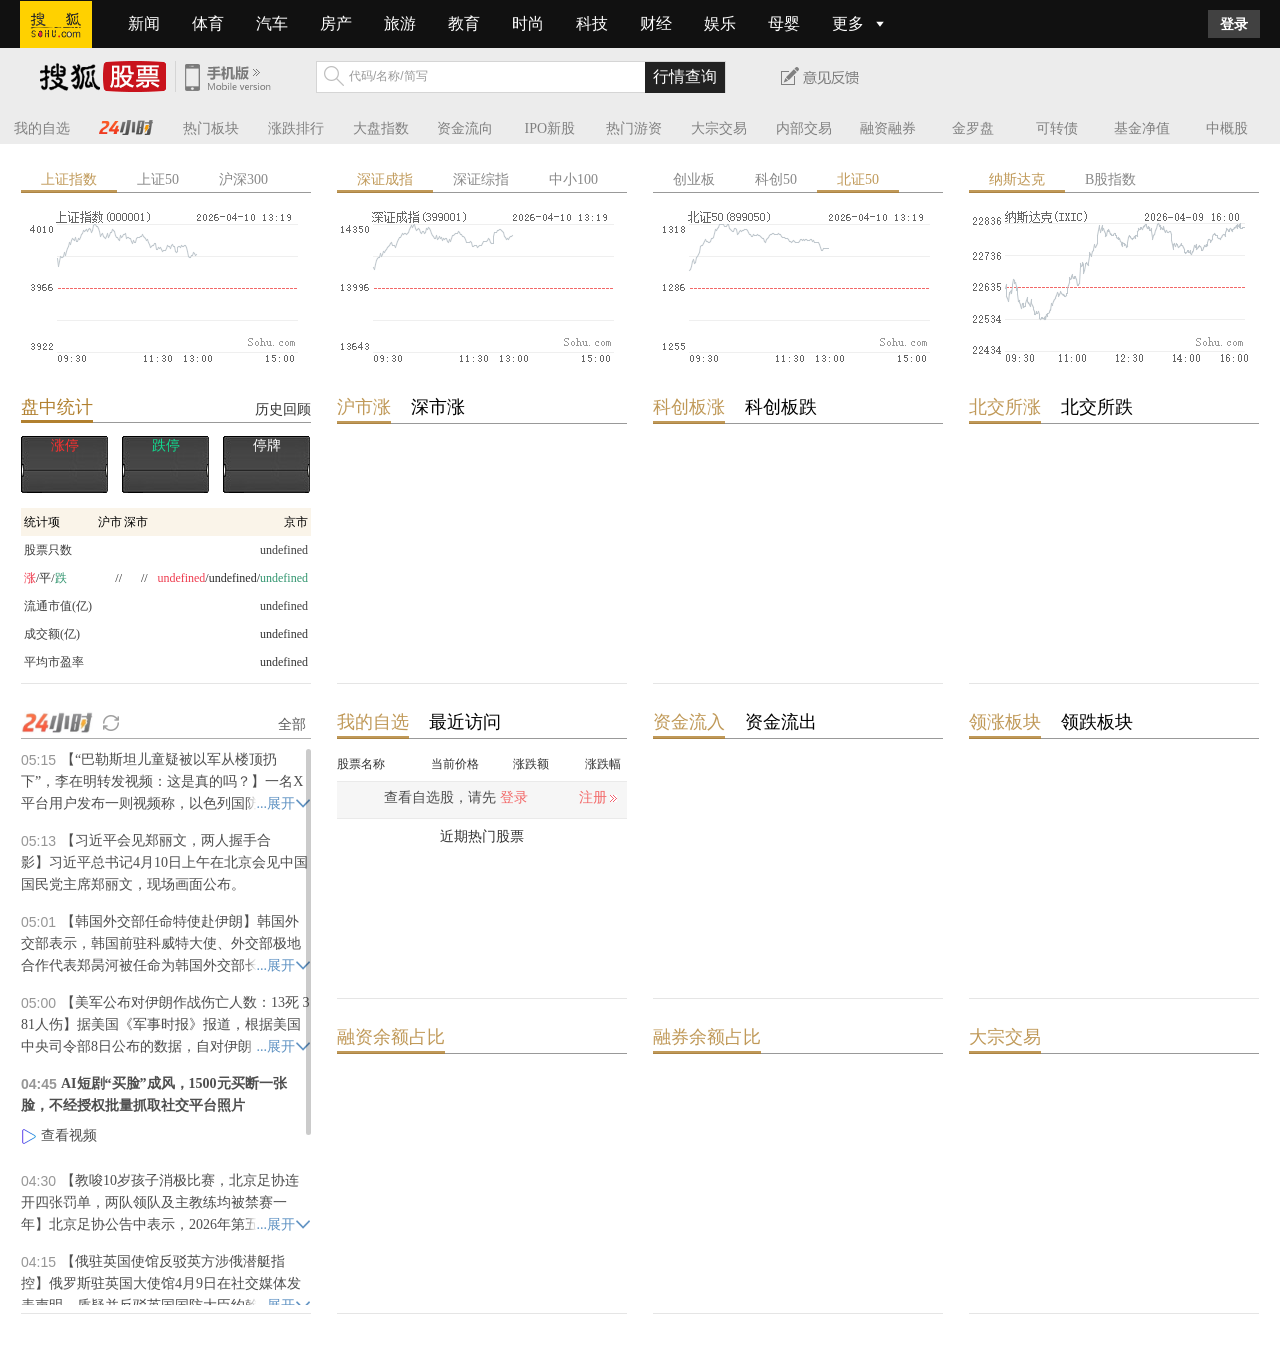 Image resolution: width=1280 pixels, height=1364 pixels. Describe the element at coordinates (784, 23) in the screenshot. I see `母婴` at that location.